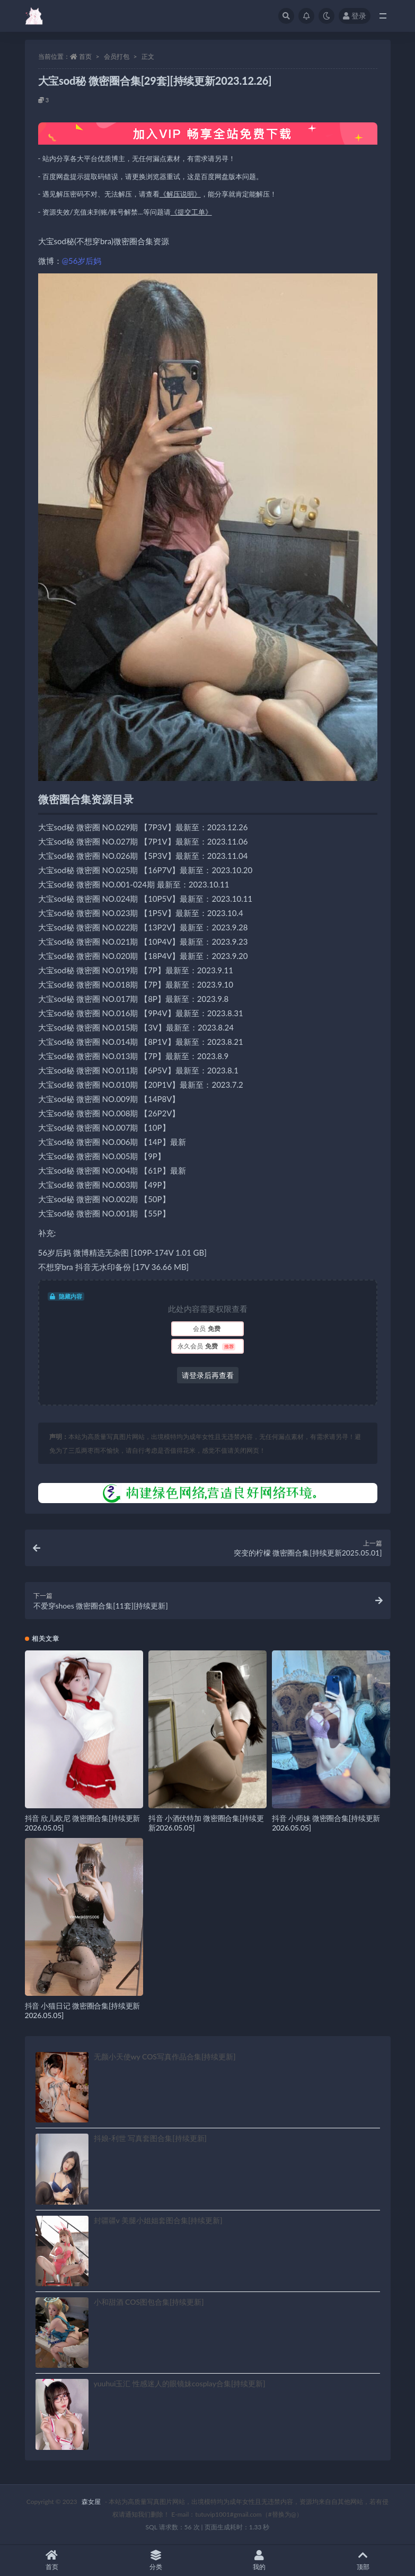  What do you see at coordinates (165, 2056) in the screenshot?
I see `无颜小天使wy COS写真作品合集[持续更新]` at bounding box center [165, 2056].